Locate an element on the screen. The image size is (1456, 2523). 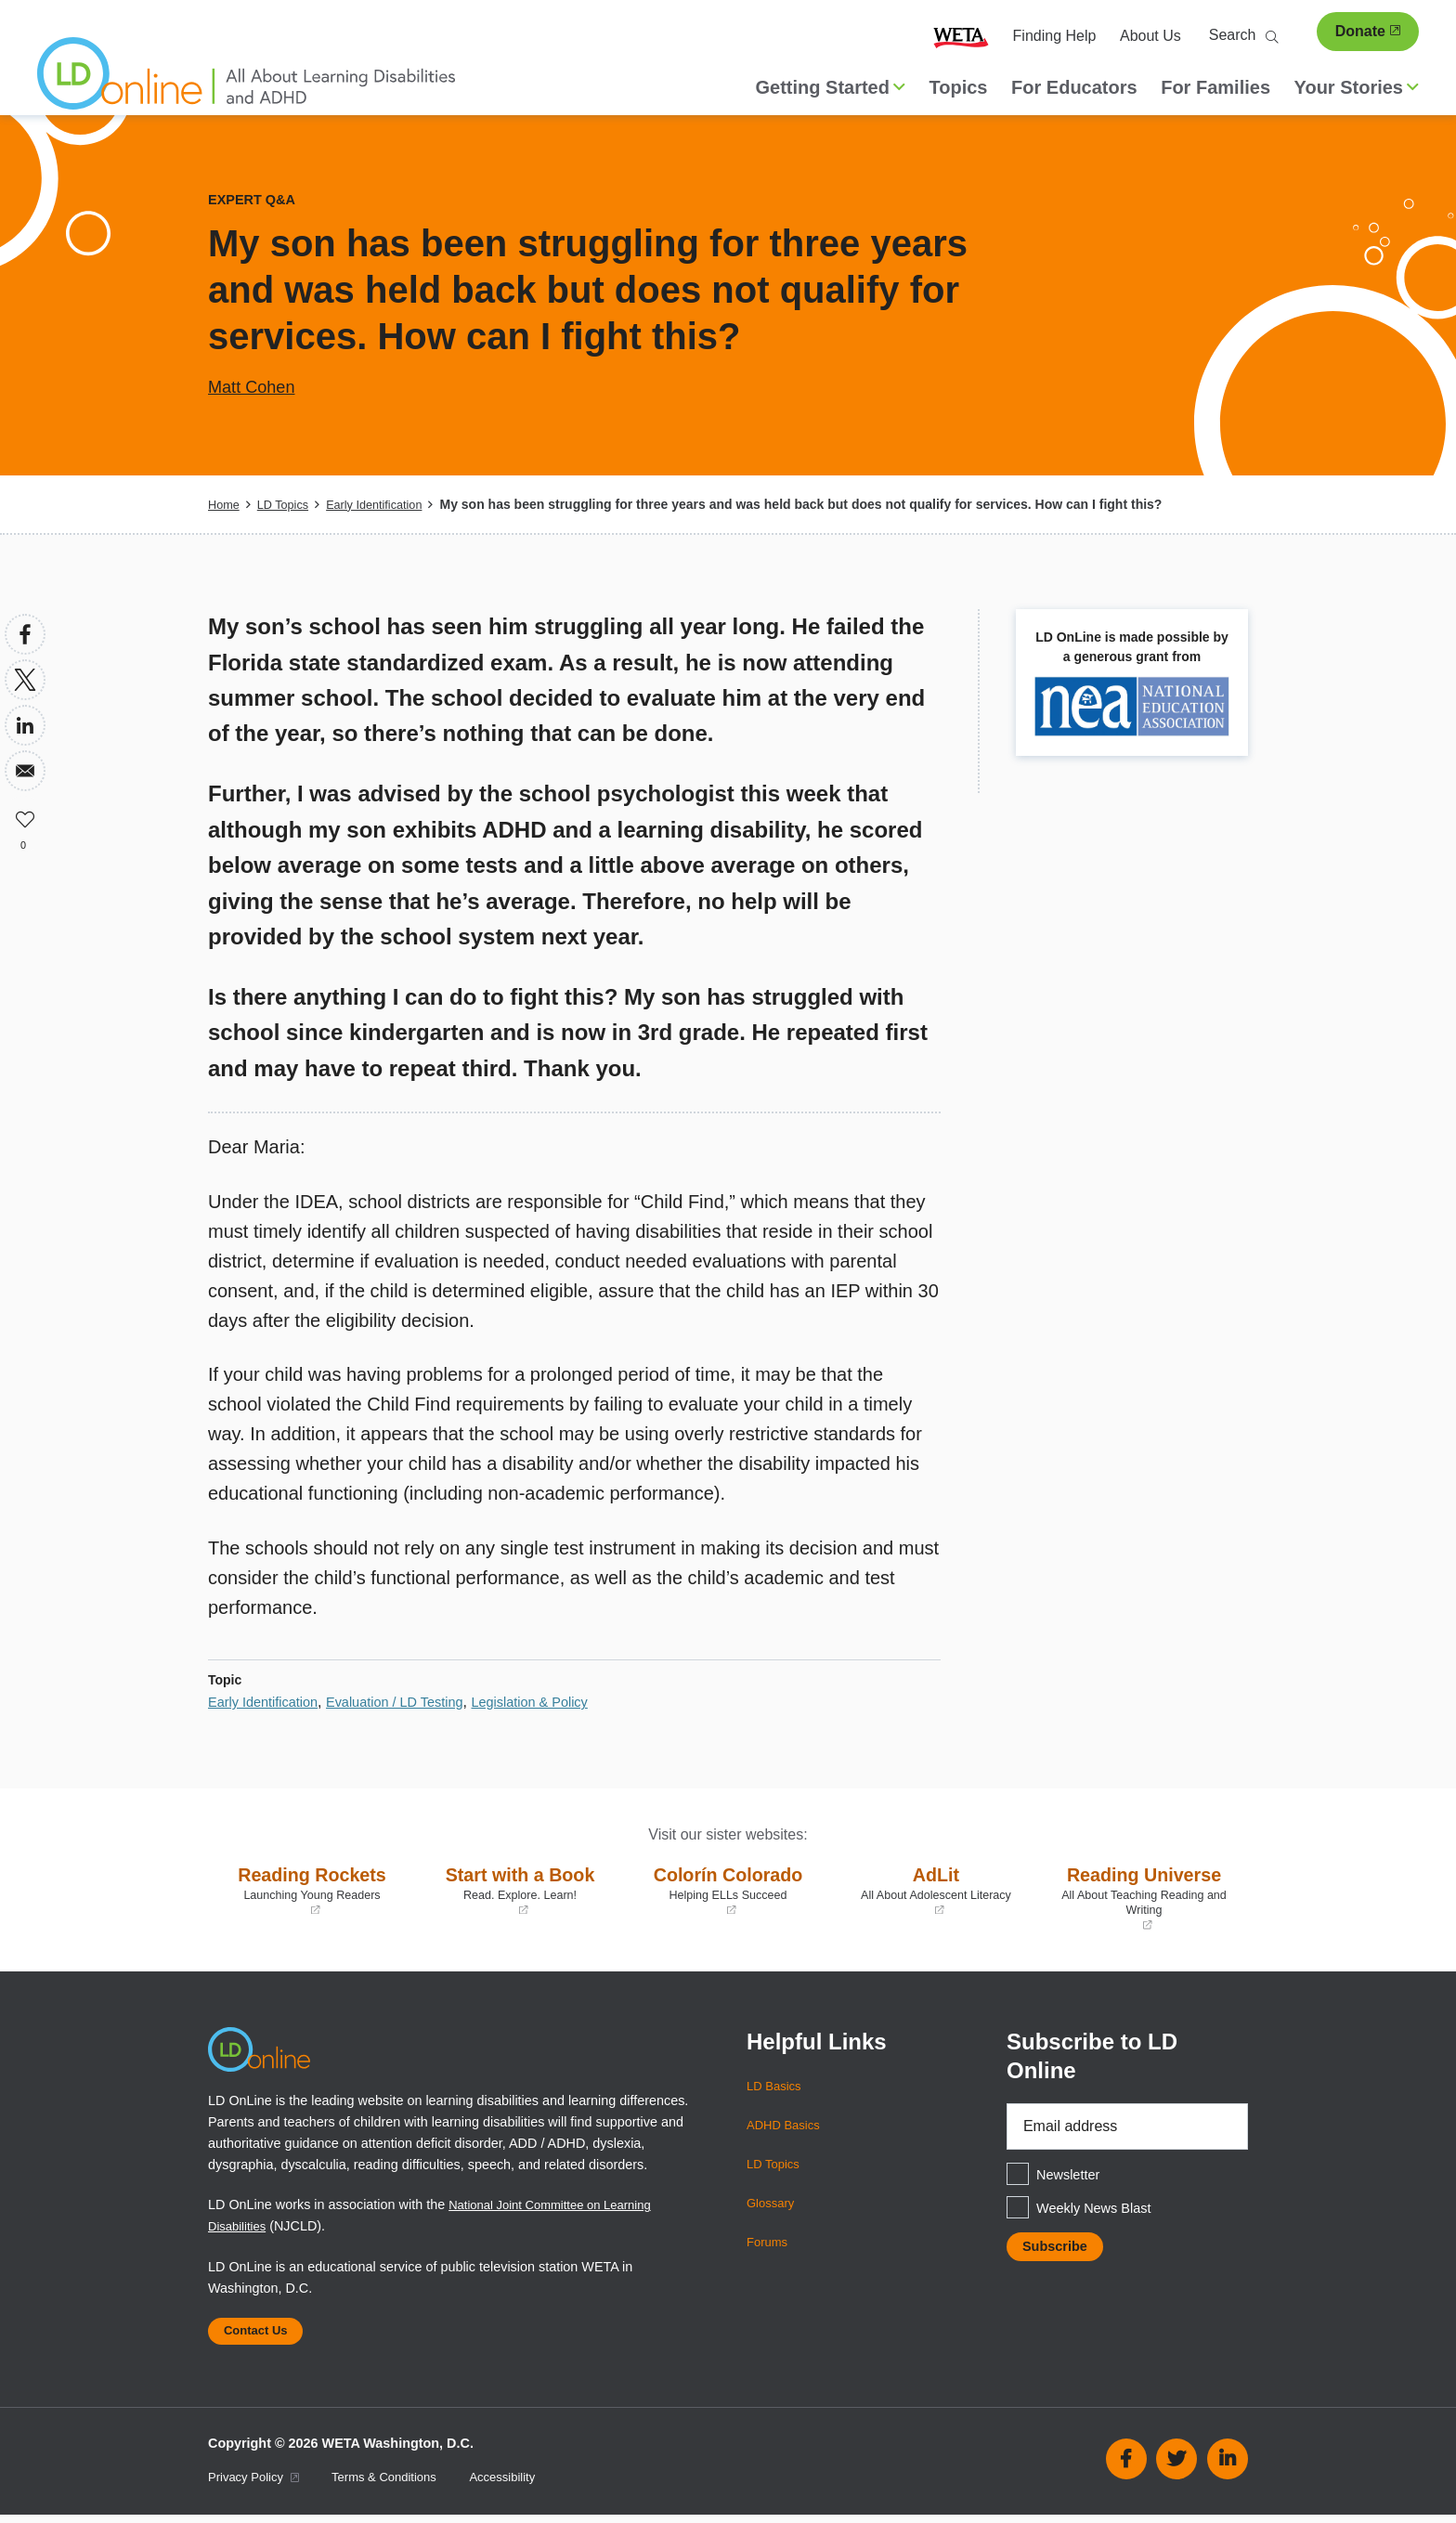
Reading Rockets is located at coordinates (312, 1889).